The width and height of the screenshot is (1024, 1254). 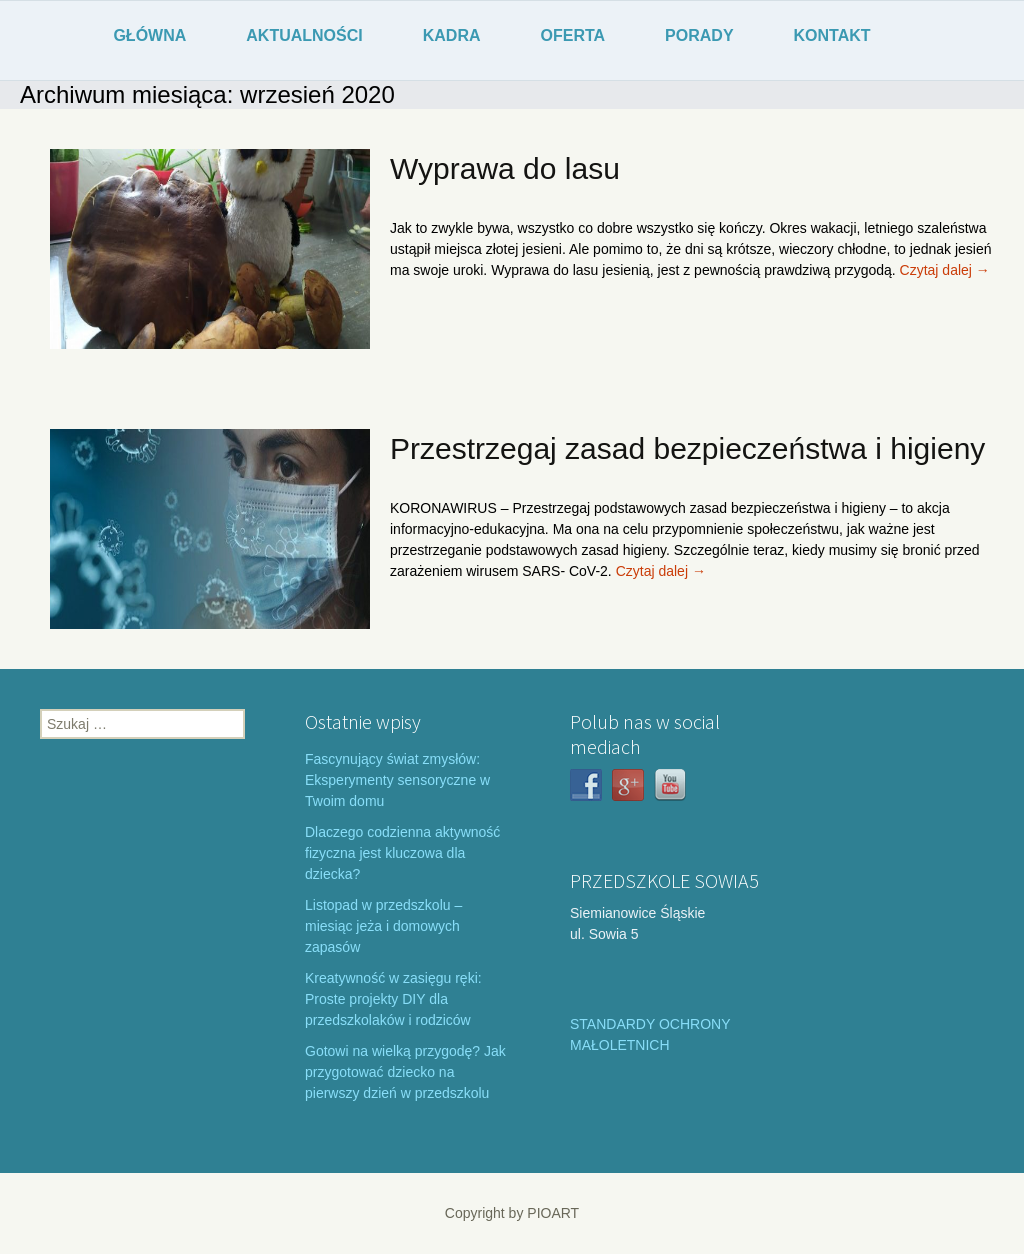 What do you see at coordinates (405, 1072) in the screenshot?
I see `Gotowi na wielką przygodę? Jak przygotować dziecko na pierwszy dzień w przedszkolu` at bounding box center [405, 1072].